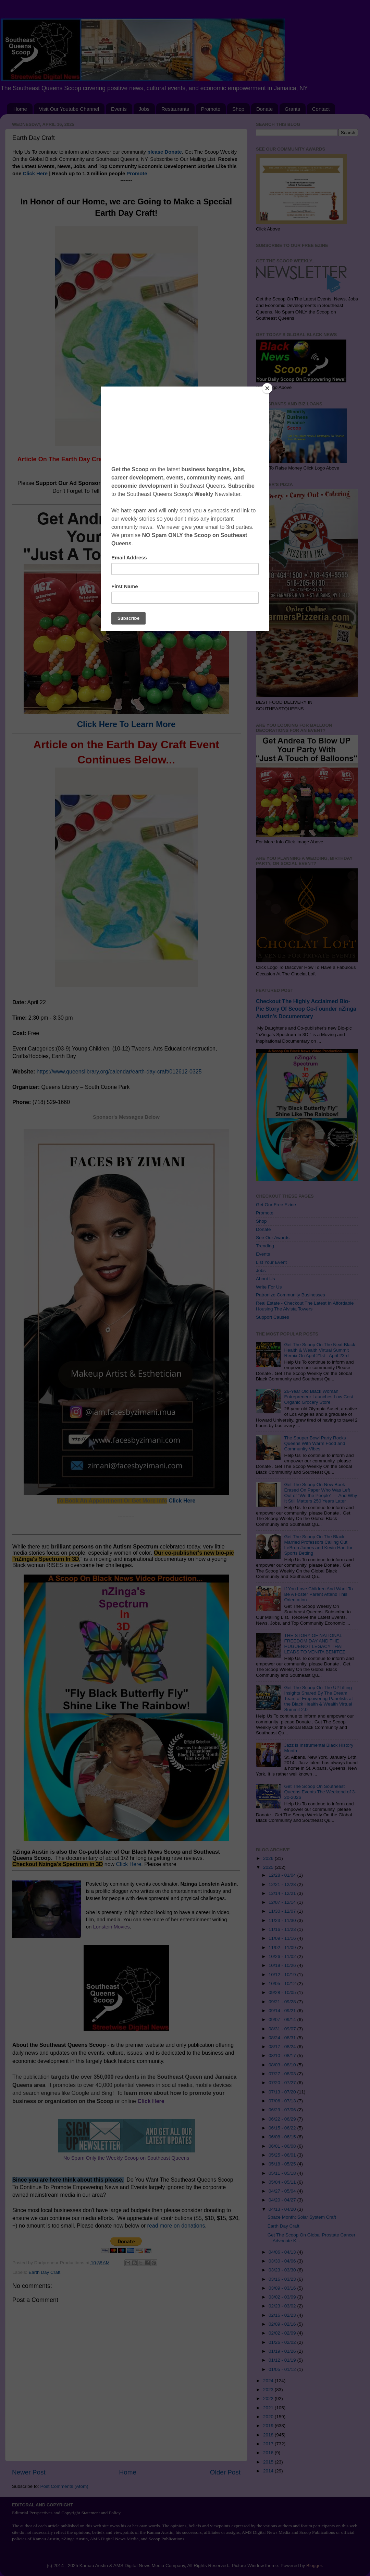 The image size is (370, 2576). Describe the element at coordinates (265, 1278) in the screenshot. I see `About Us` at that location.